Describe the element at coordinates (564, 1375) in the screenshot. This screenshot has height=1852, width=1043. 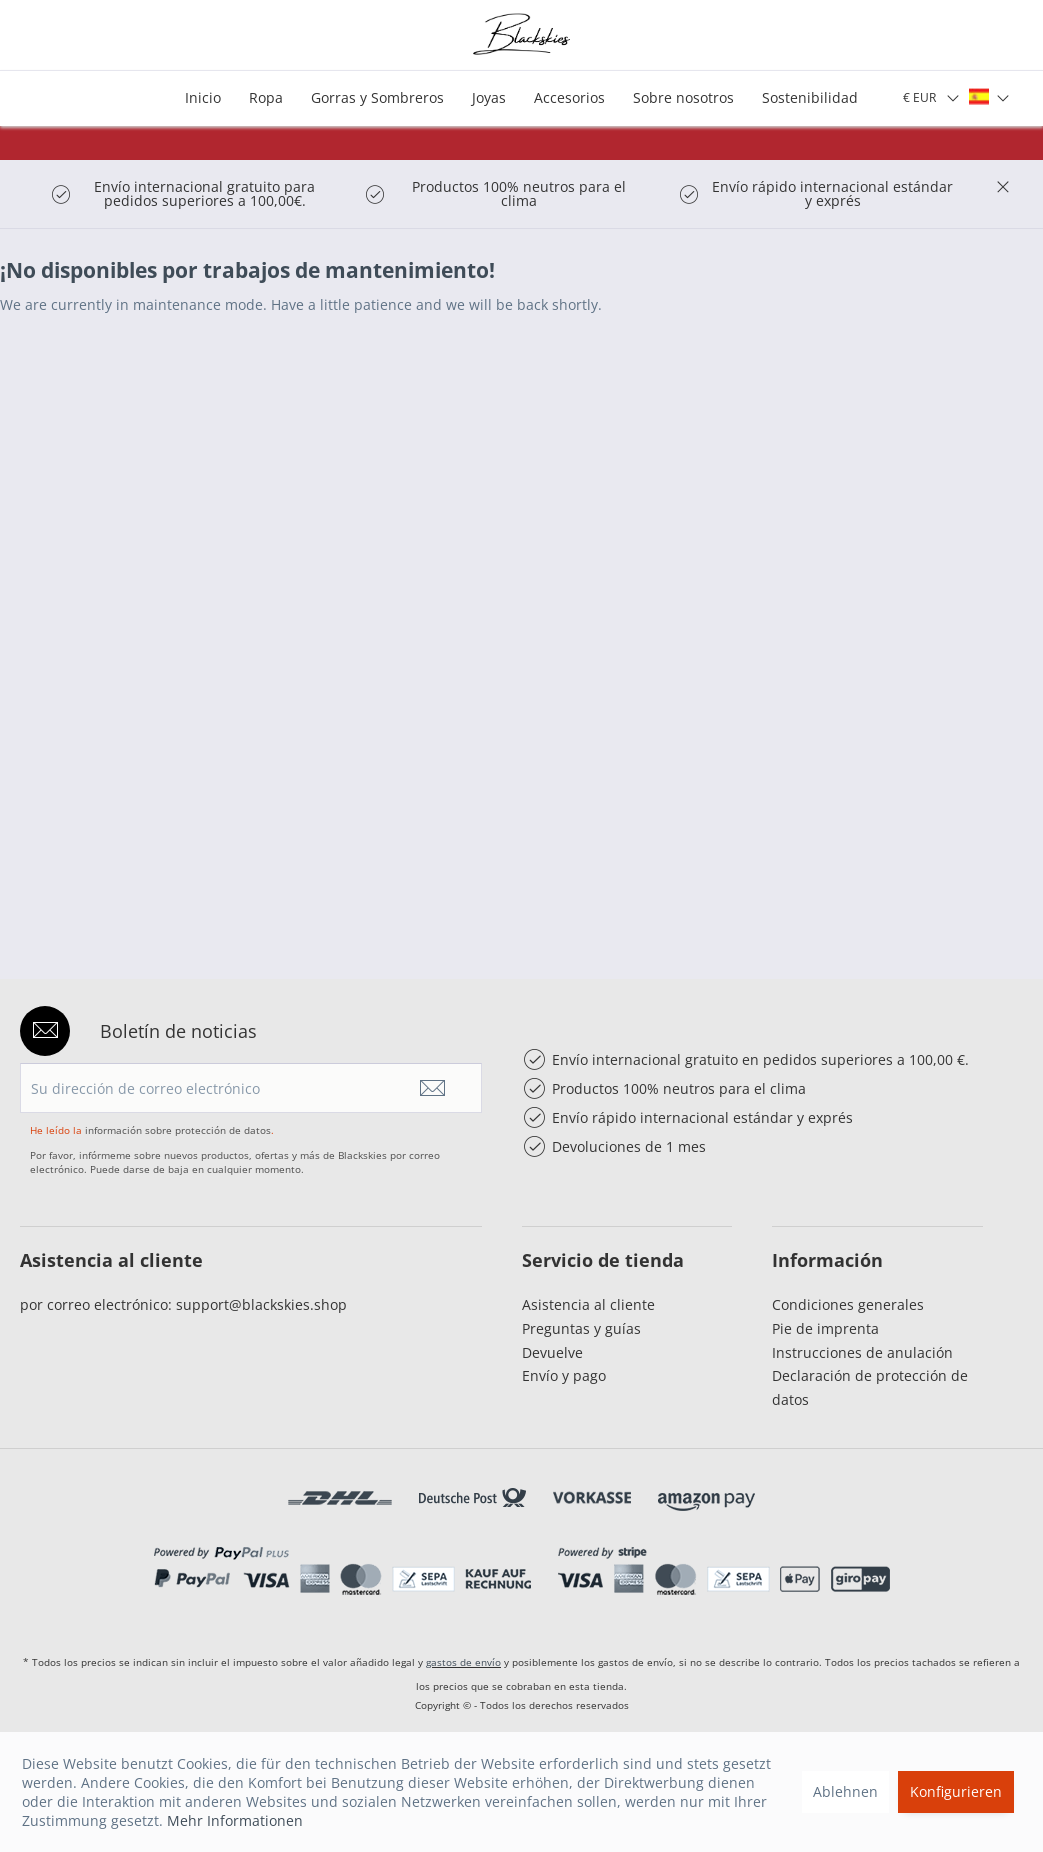
I see `Envío y pago` at that location.